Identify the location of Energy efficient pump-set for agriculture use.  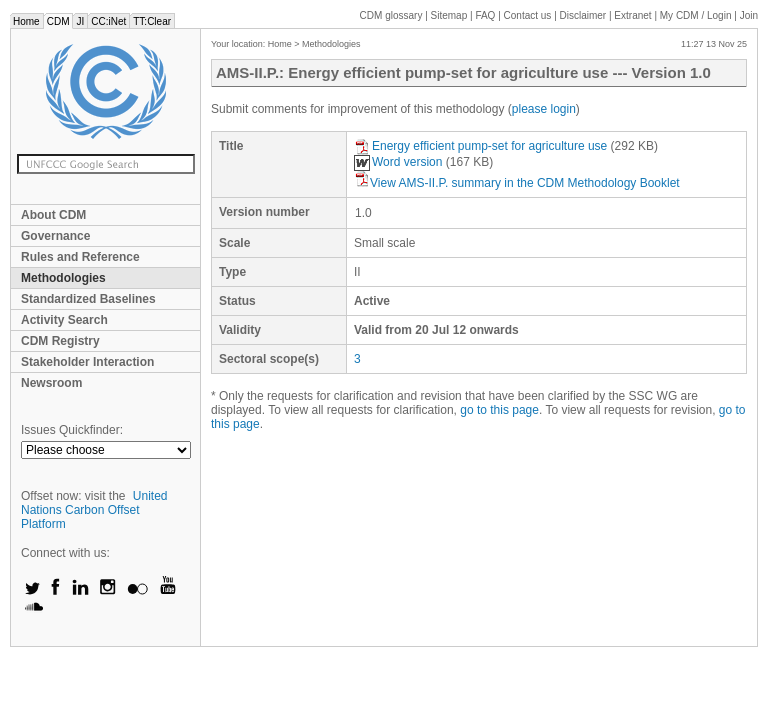
(482, 146).